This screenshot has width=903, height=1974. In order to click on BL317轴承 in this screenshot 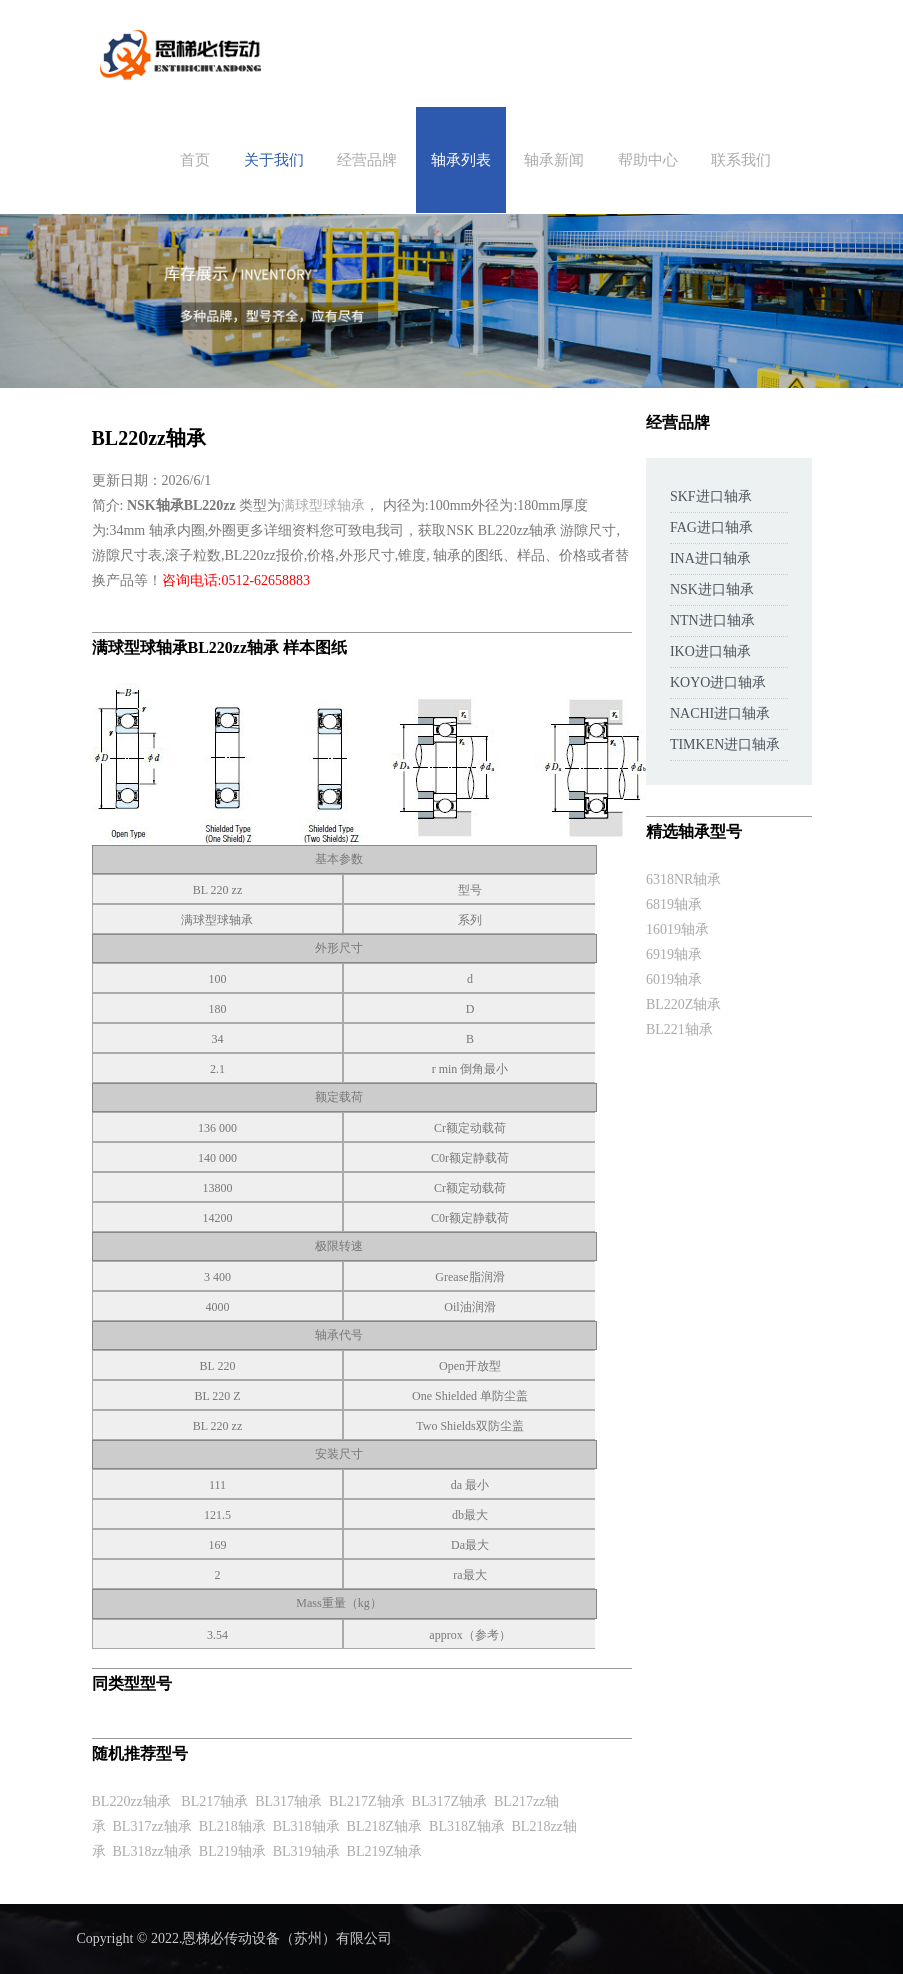, I will do `click(288, 1801)`.